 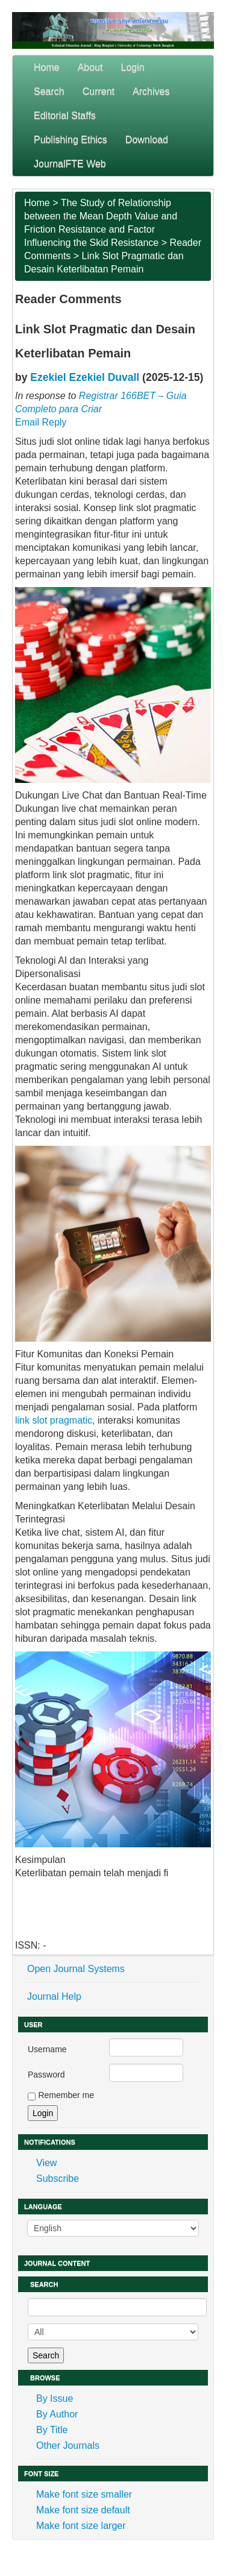 I want to click on By Title, so click(x=51, y=2430).